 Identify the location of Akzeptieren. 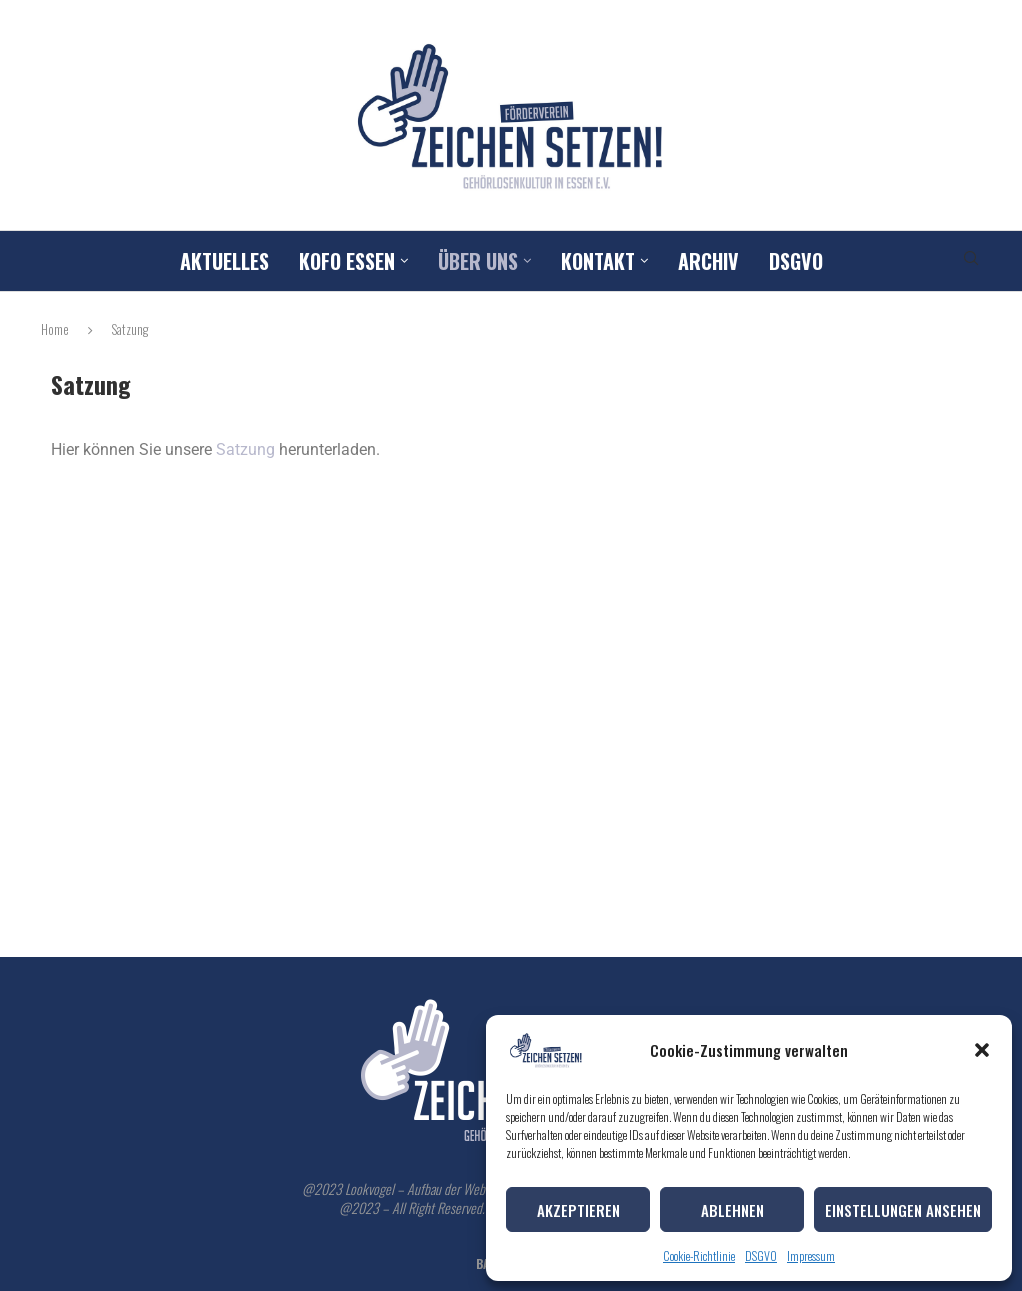
(578, 1210).